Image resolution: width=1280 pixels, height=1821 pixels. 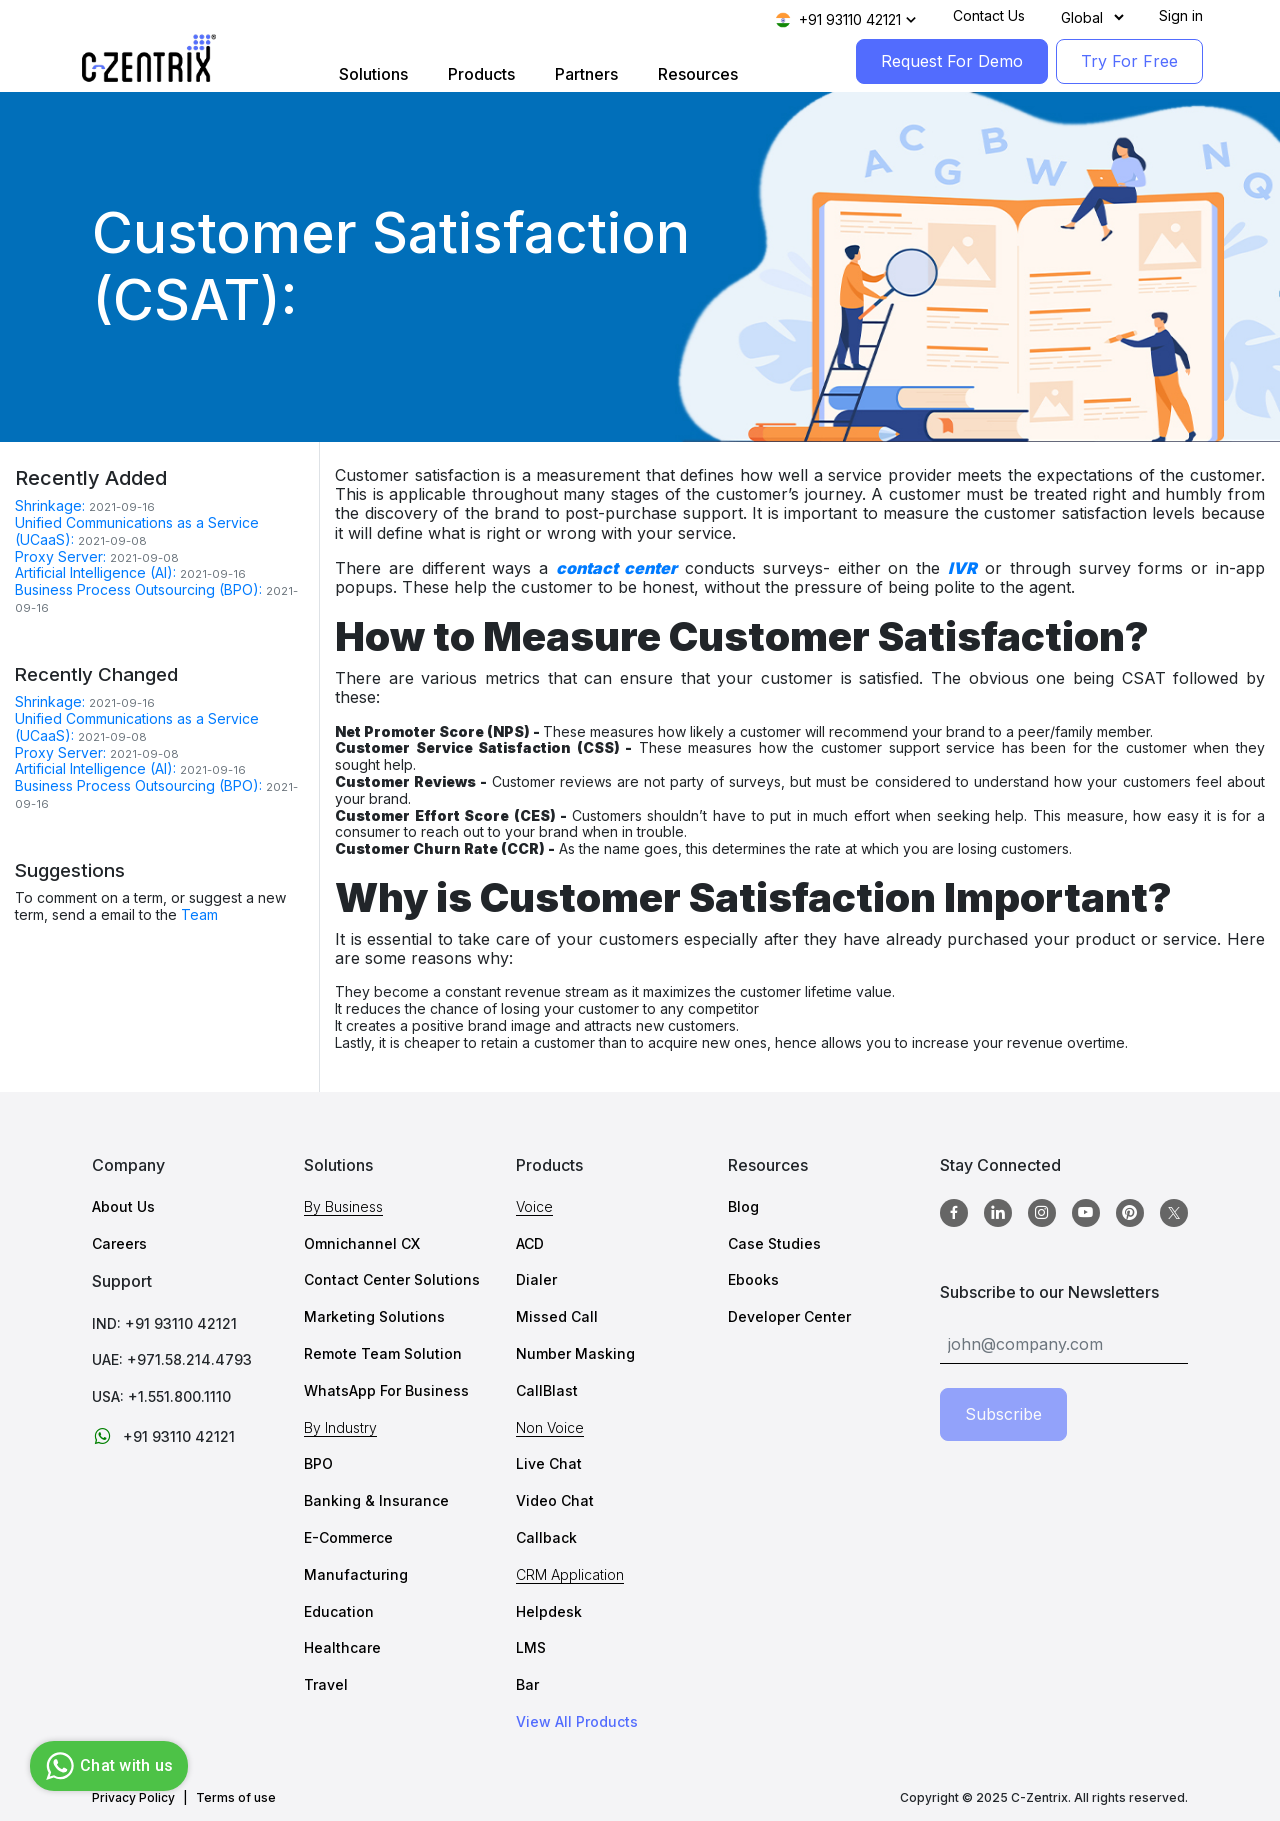 What do you see at coordinates (123, 1206) in the screenshot?
I see `About Us` at bounding box center [123, 1206].